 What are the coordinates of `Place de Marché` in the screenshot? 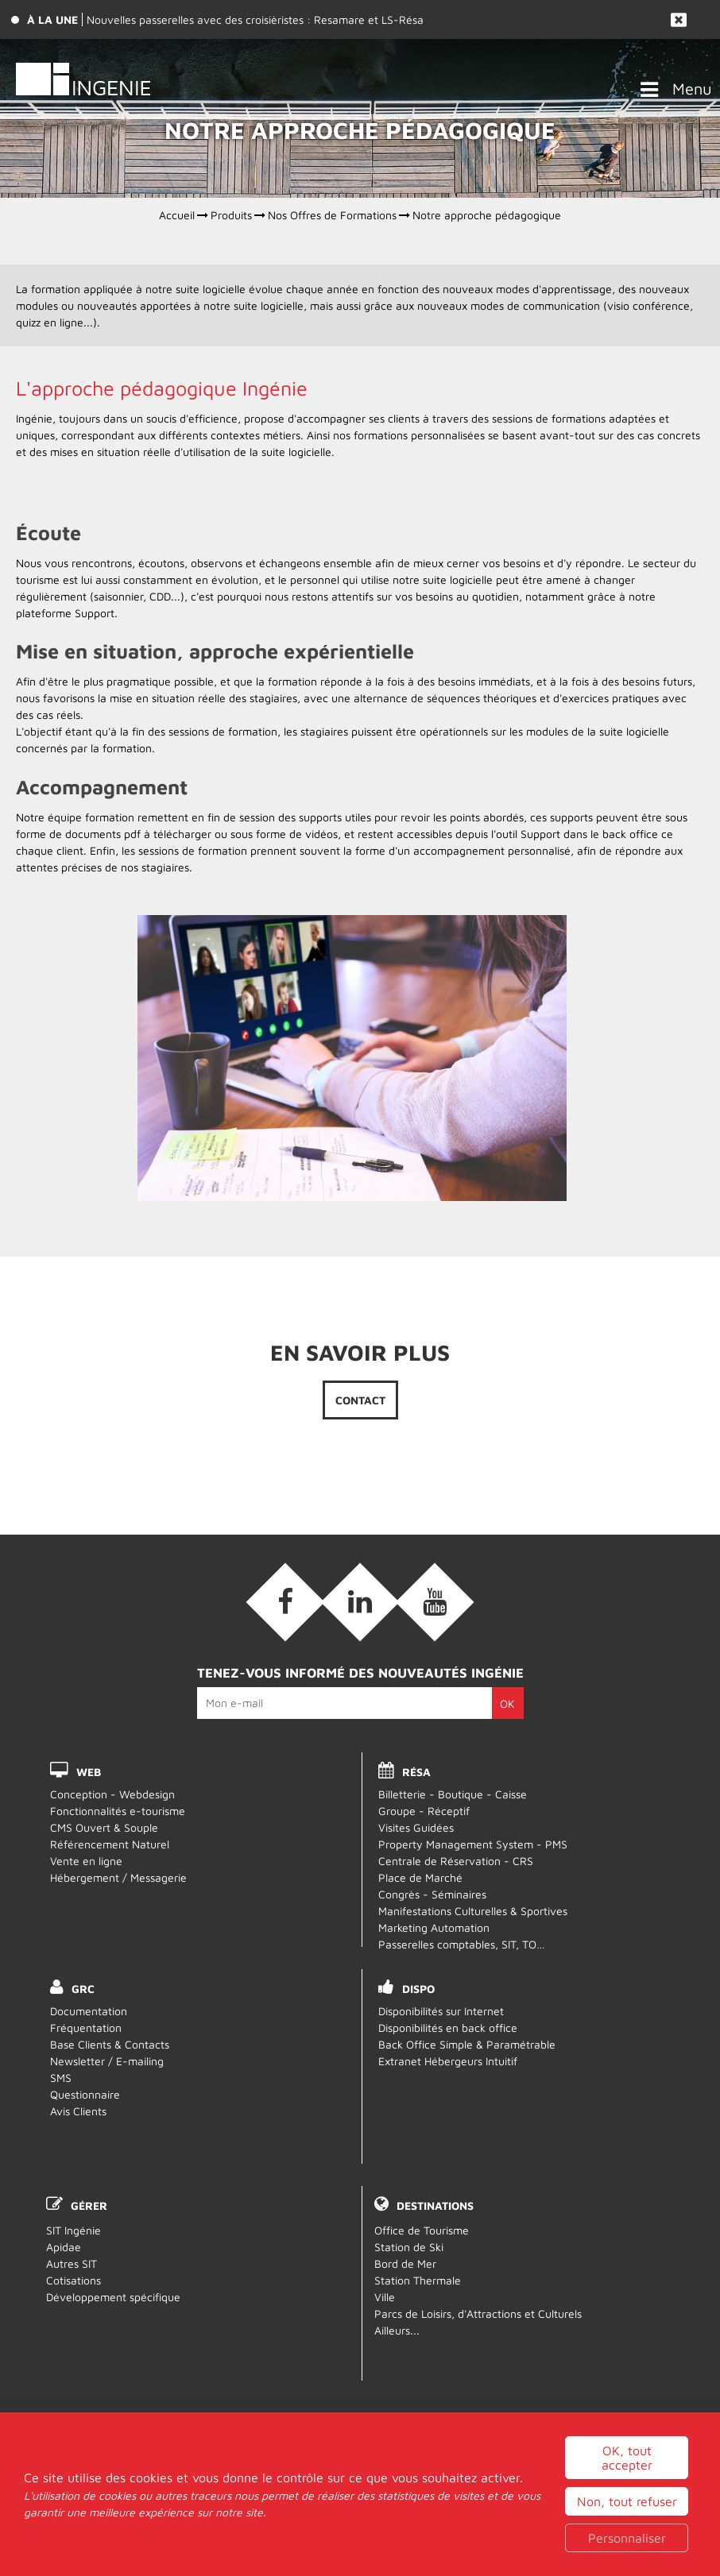 It's located at (420, 1877).